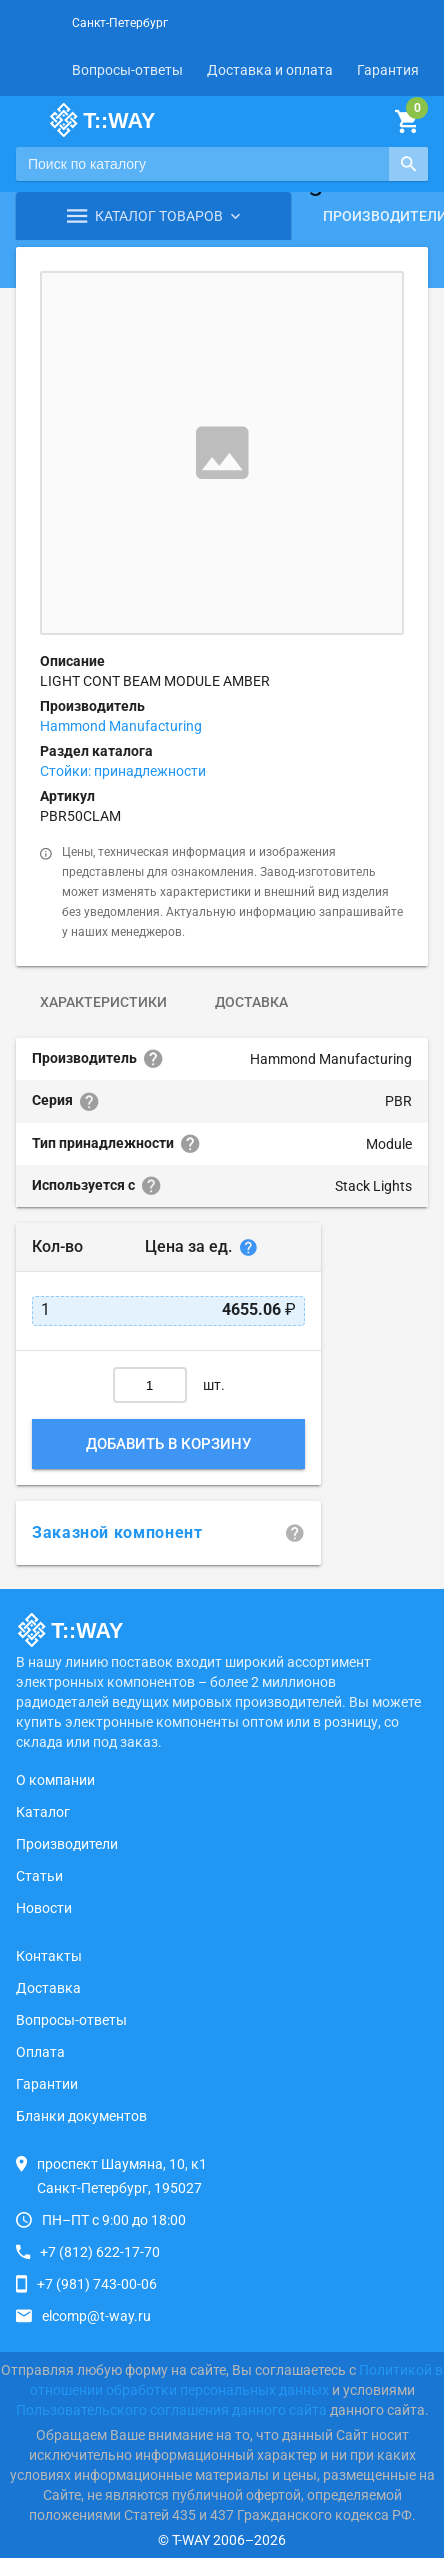 This screenshot has height=2558, width=444. What do you see at coordinates (103, 1002) in the screenshot?
I see `Характеристики` at bounding box center [103, 1002].